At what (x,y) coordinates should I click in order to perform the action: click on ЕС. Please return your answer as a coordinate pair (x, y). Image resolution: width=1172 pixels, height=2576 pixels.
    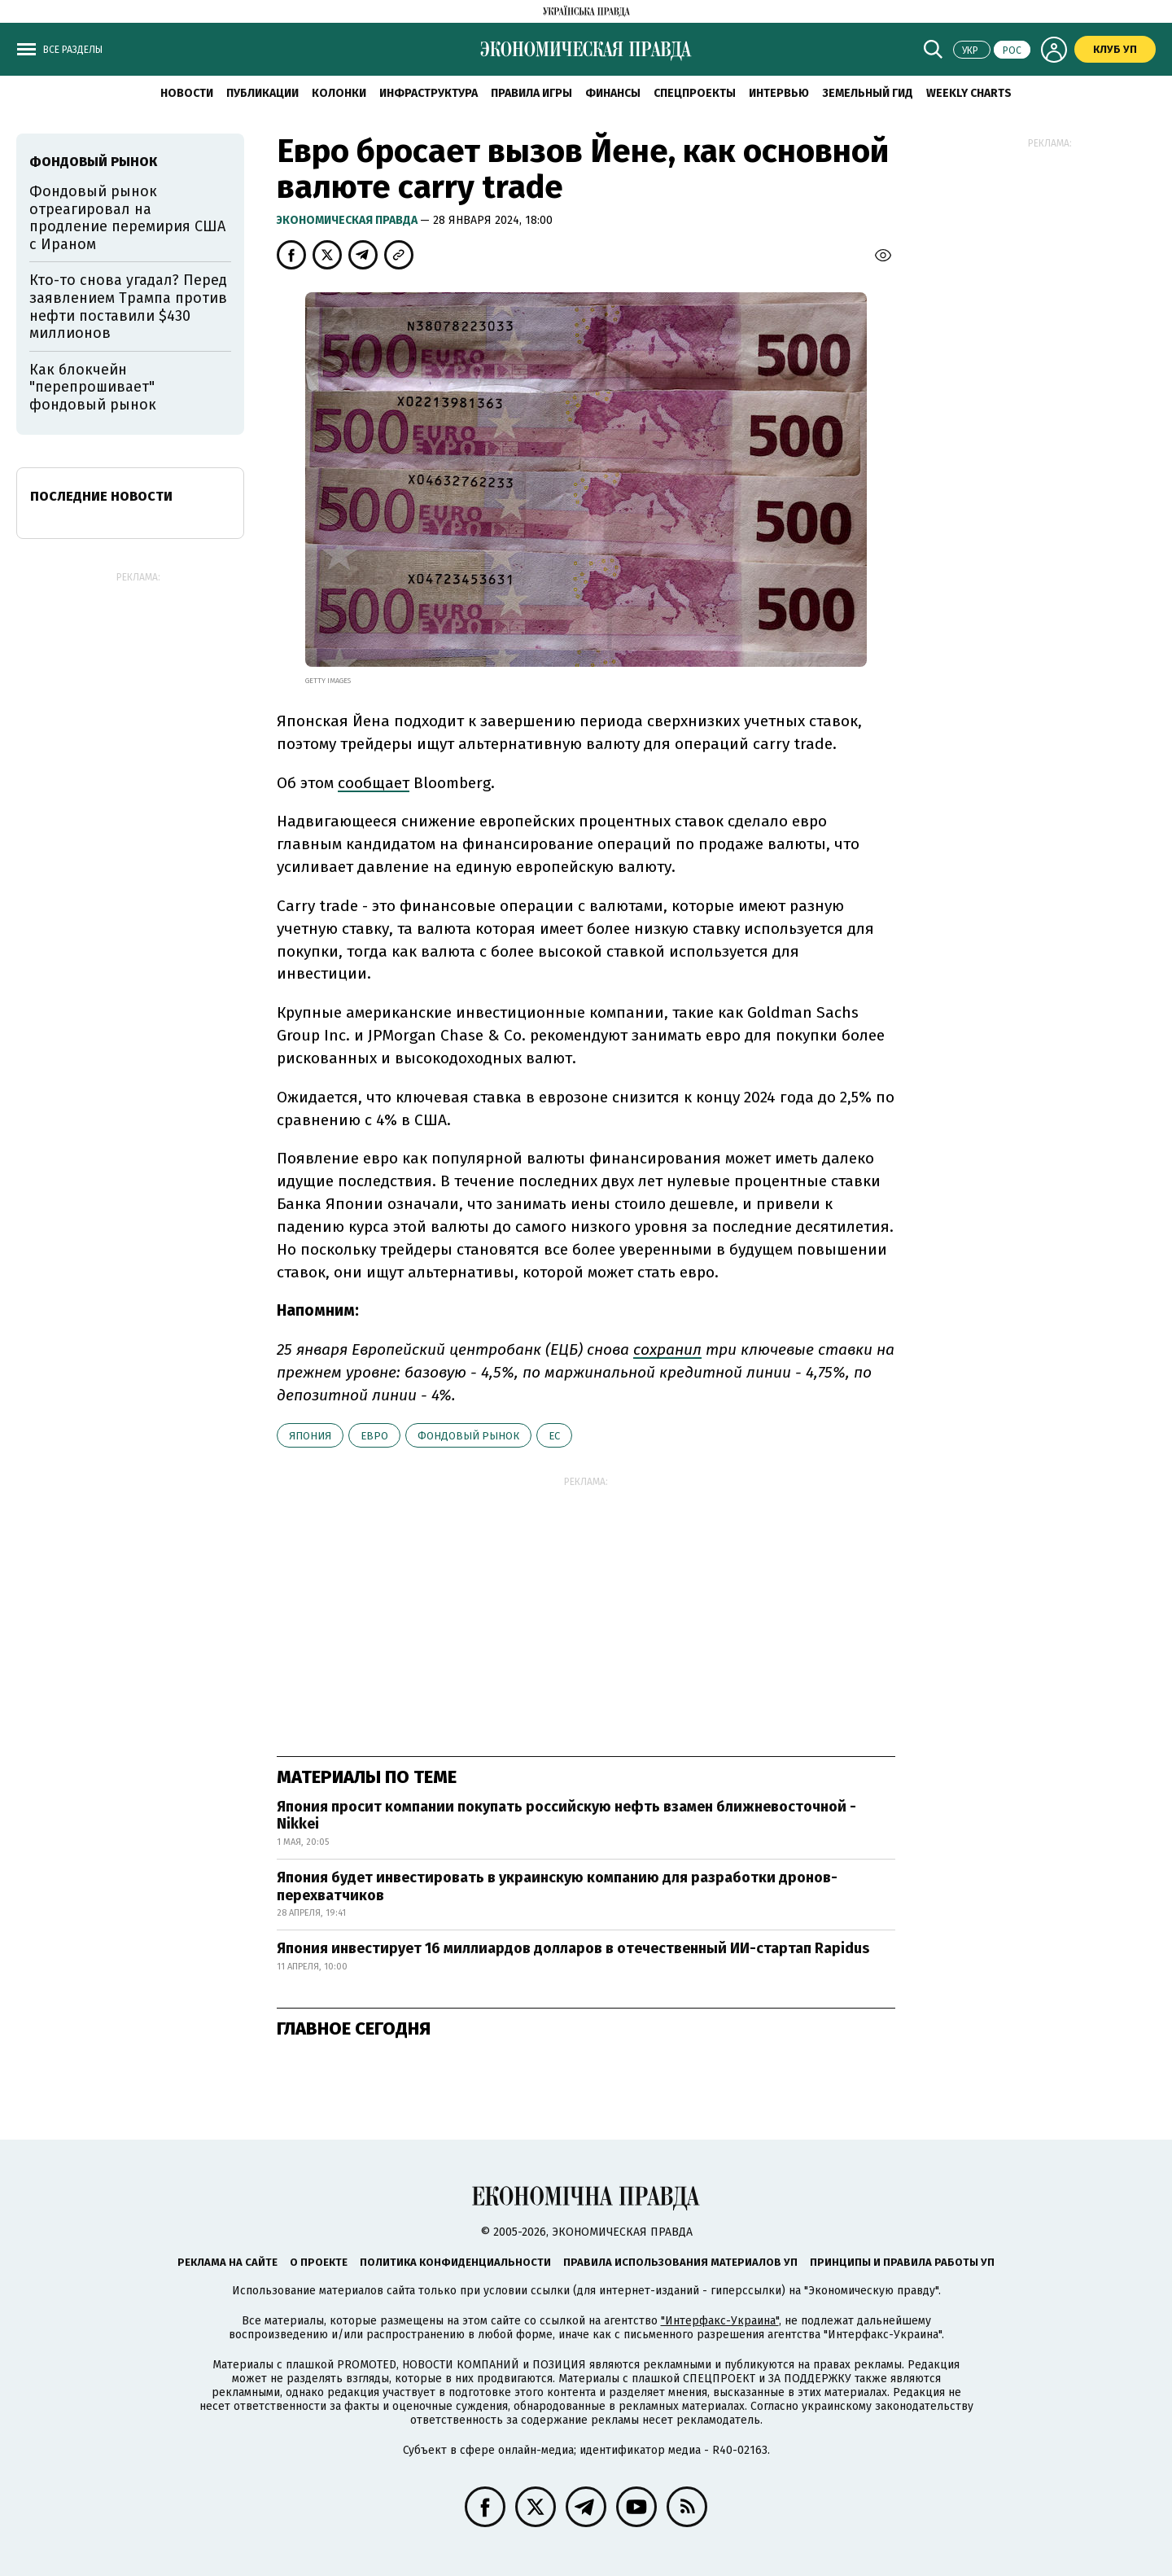
    Looking at the image, I should click on (554, 1436).